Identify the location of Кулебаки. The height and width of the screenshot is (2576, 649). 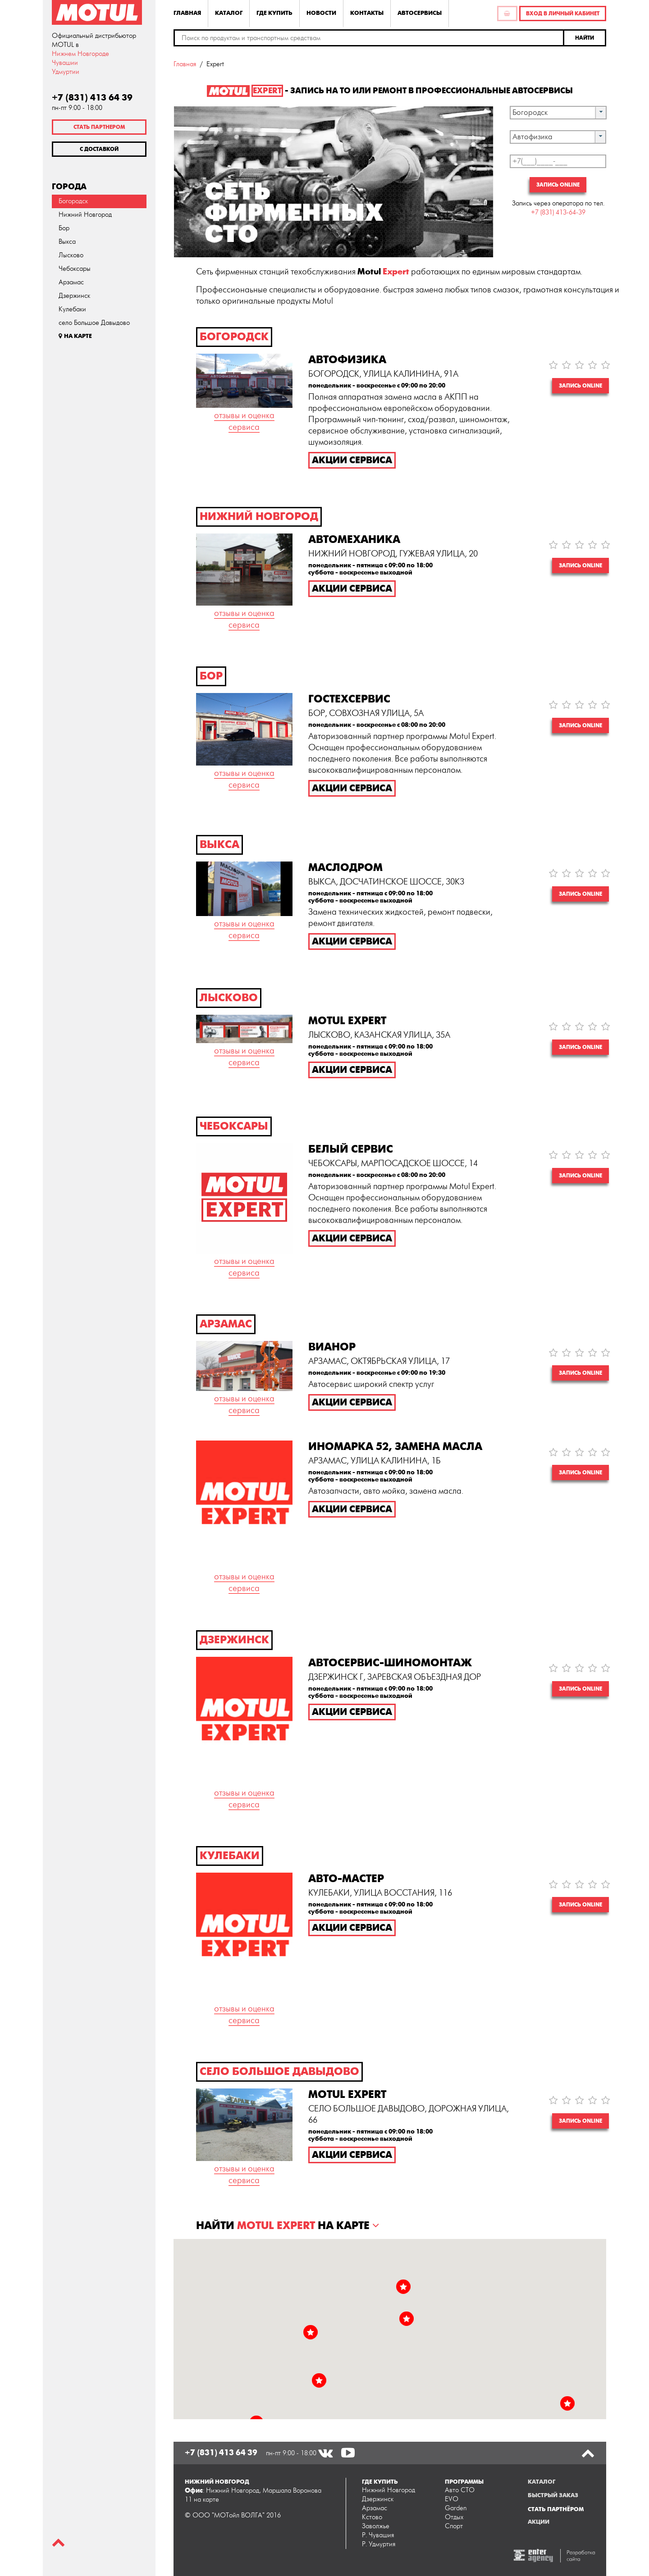
(72, 309).